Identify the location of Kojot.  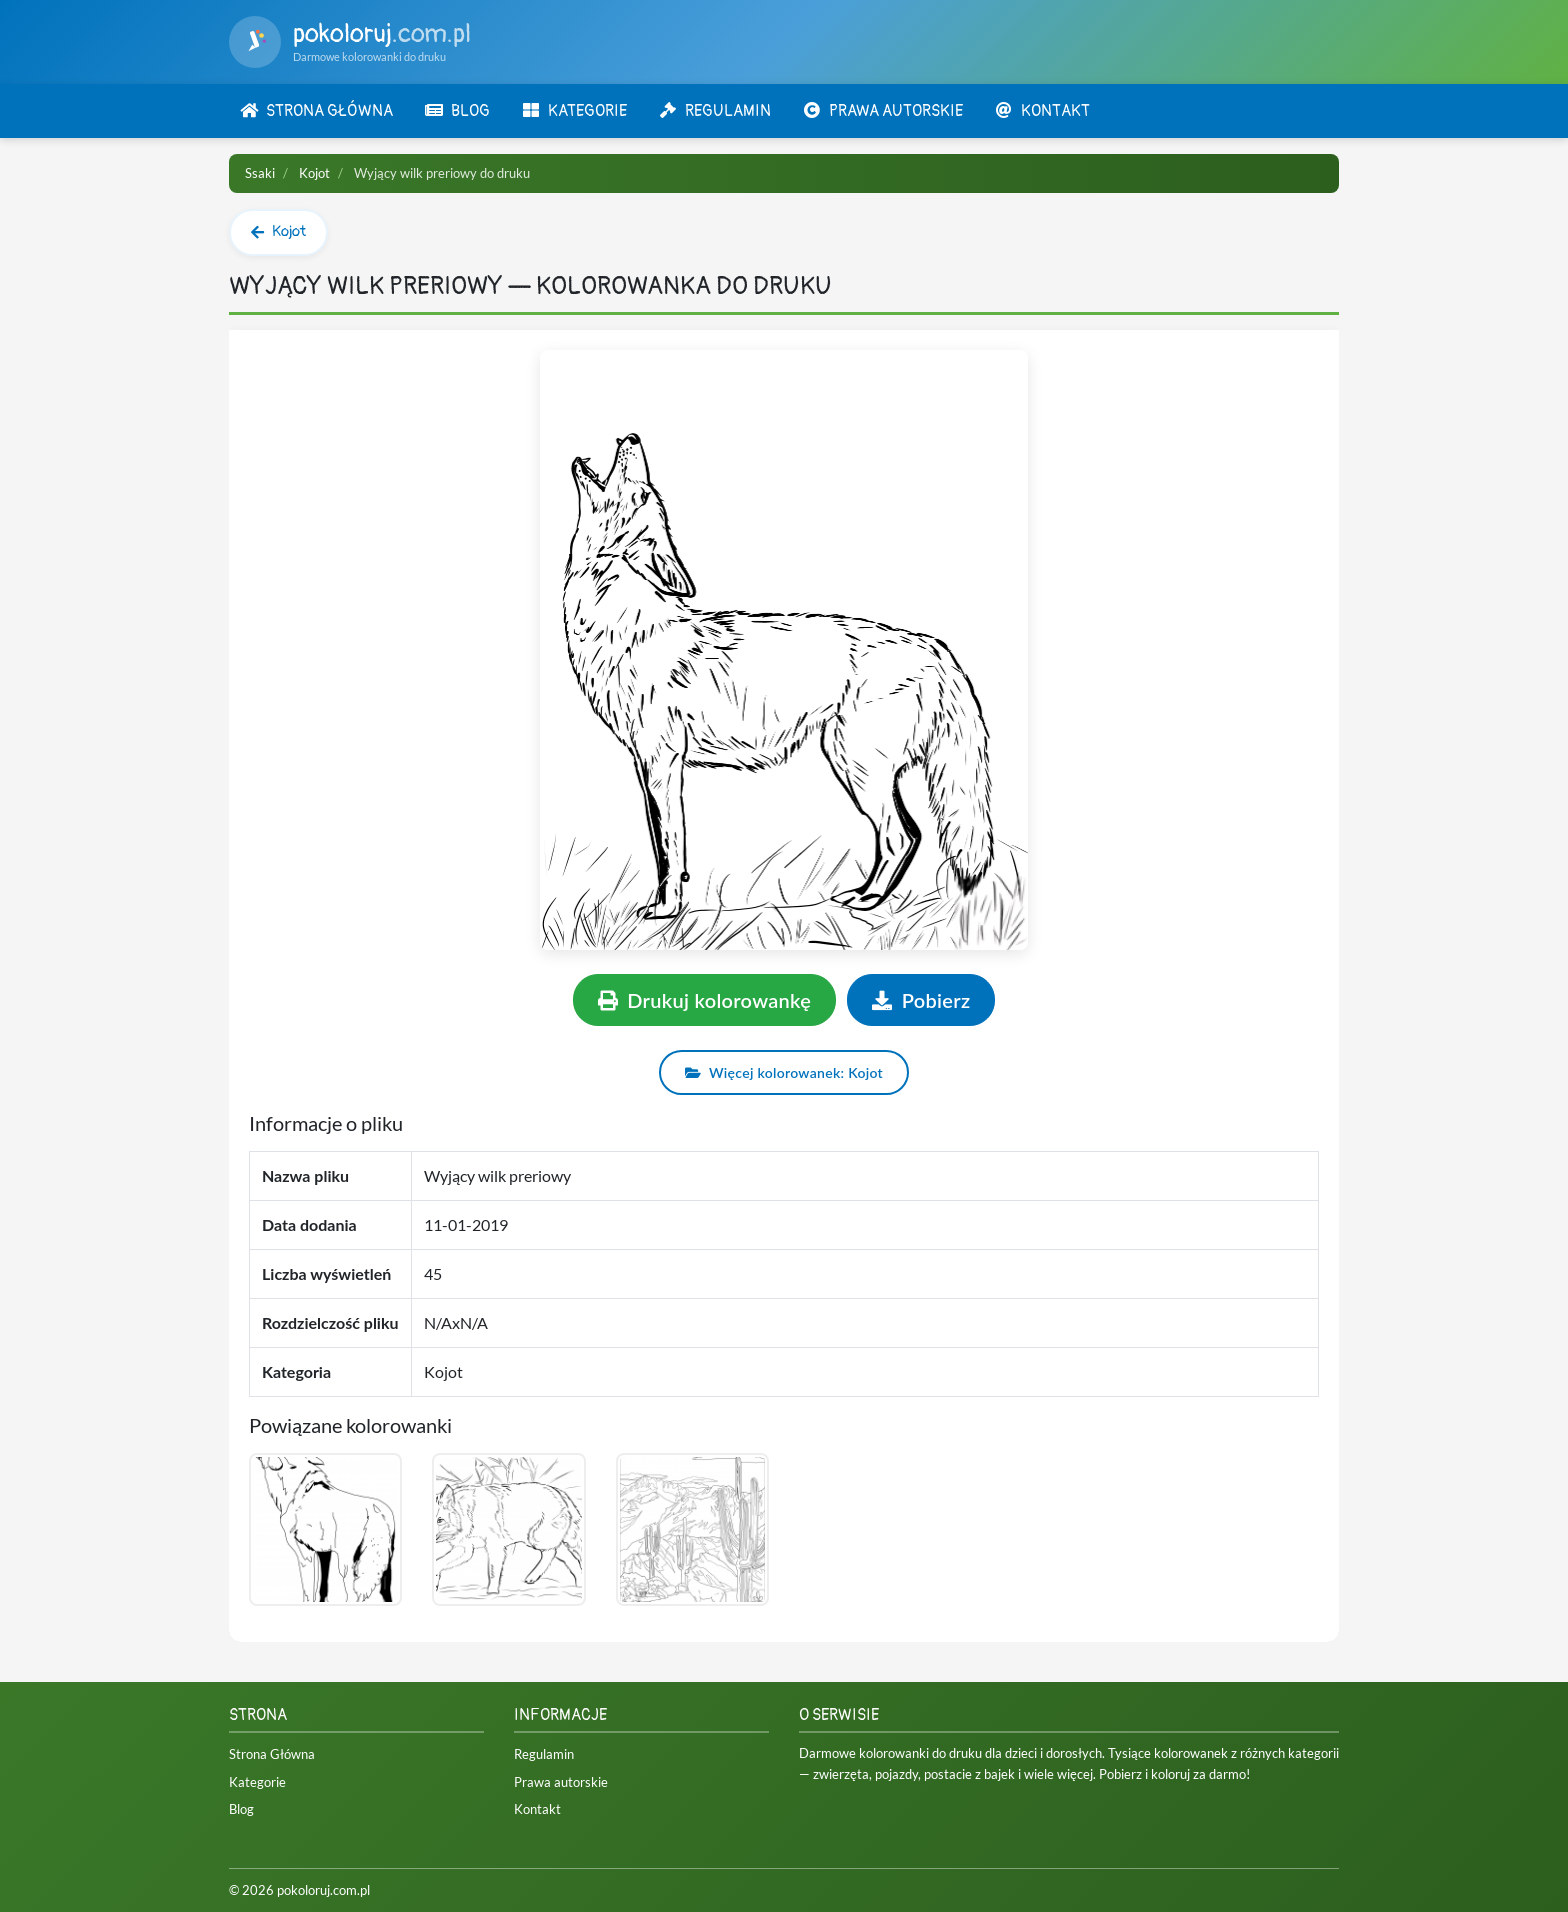
(314, 173).